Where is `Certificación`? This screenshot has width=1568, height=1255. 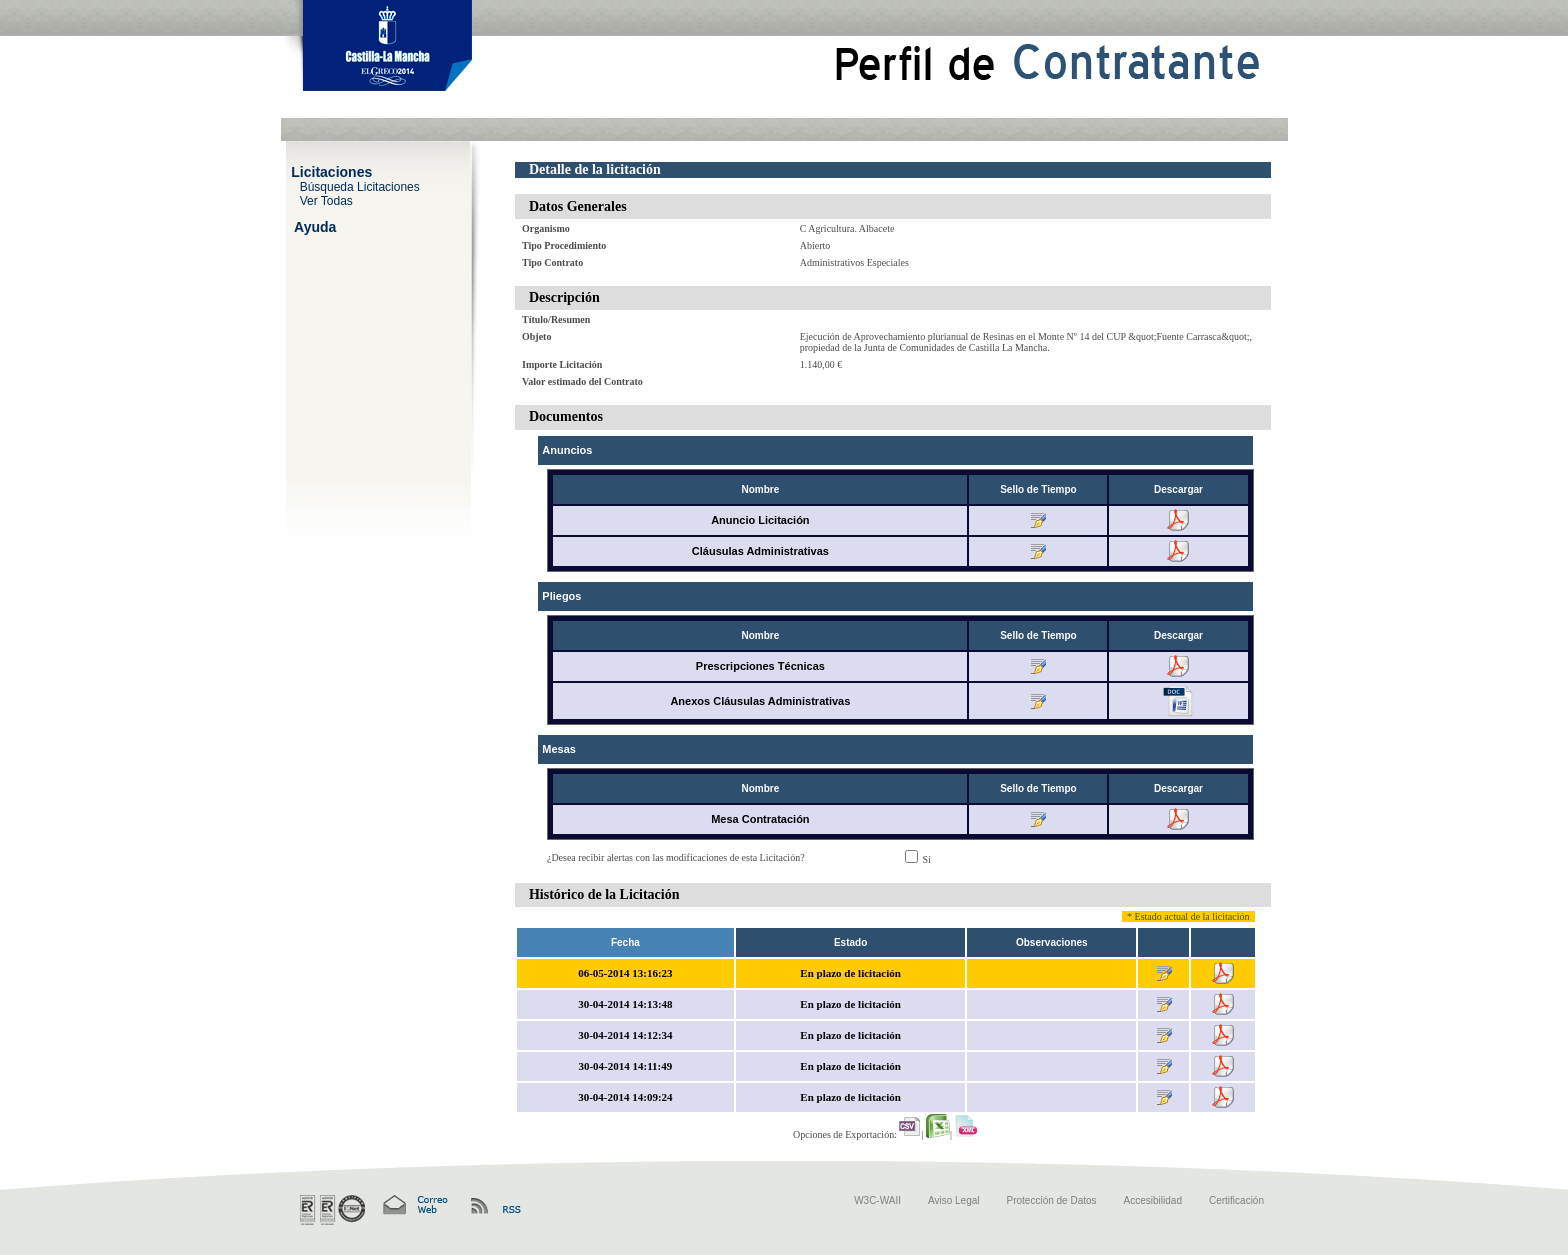 Certificación is located at coordinates (1236, 1200).